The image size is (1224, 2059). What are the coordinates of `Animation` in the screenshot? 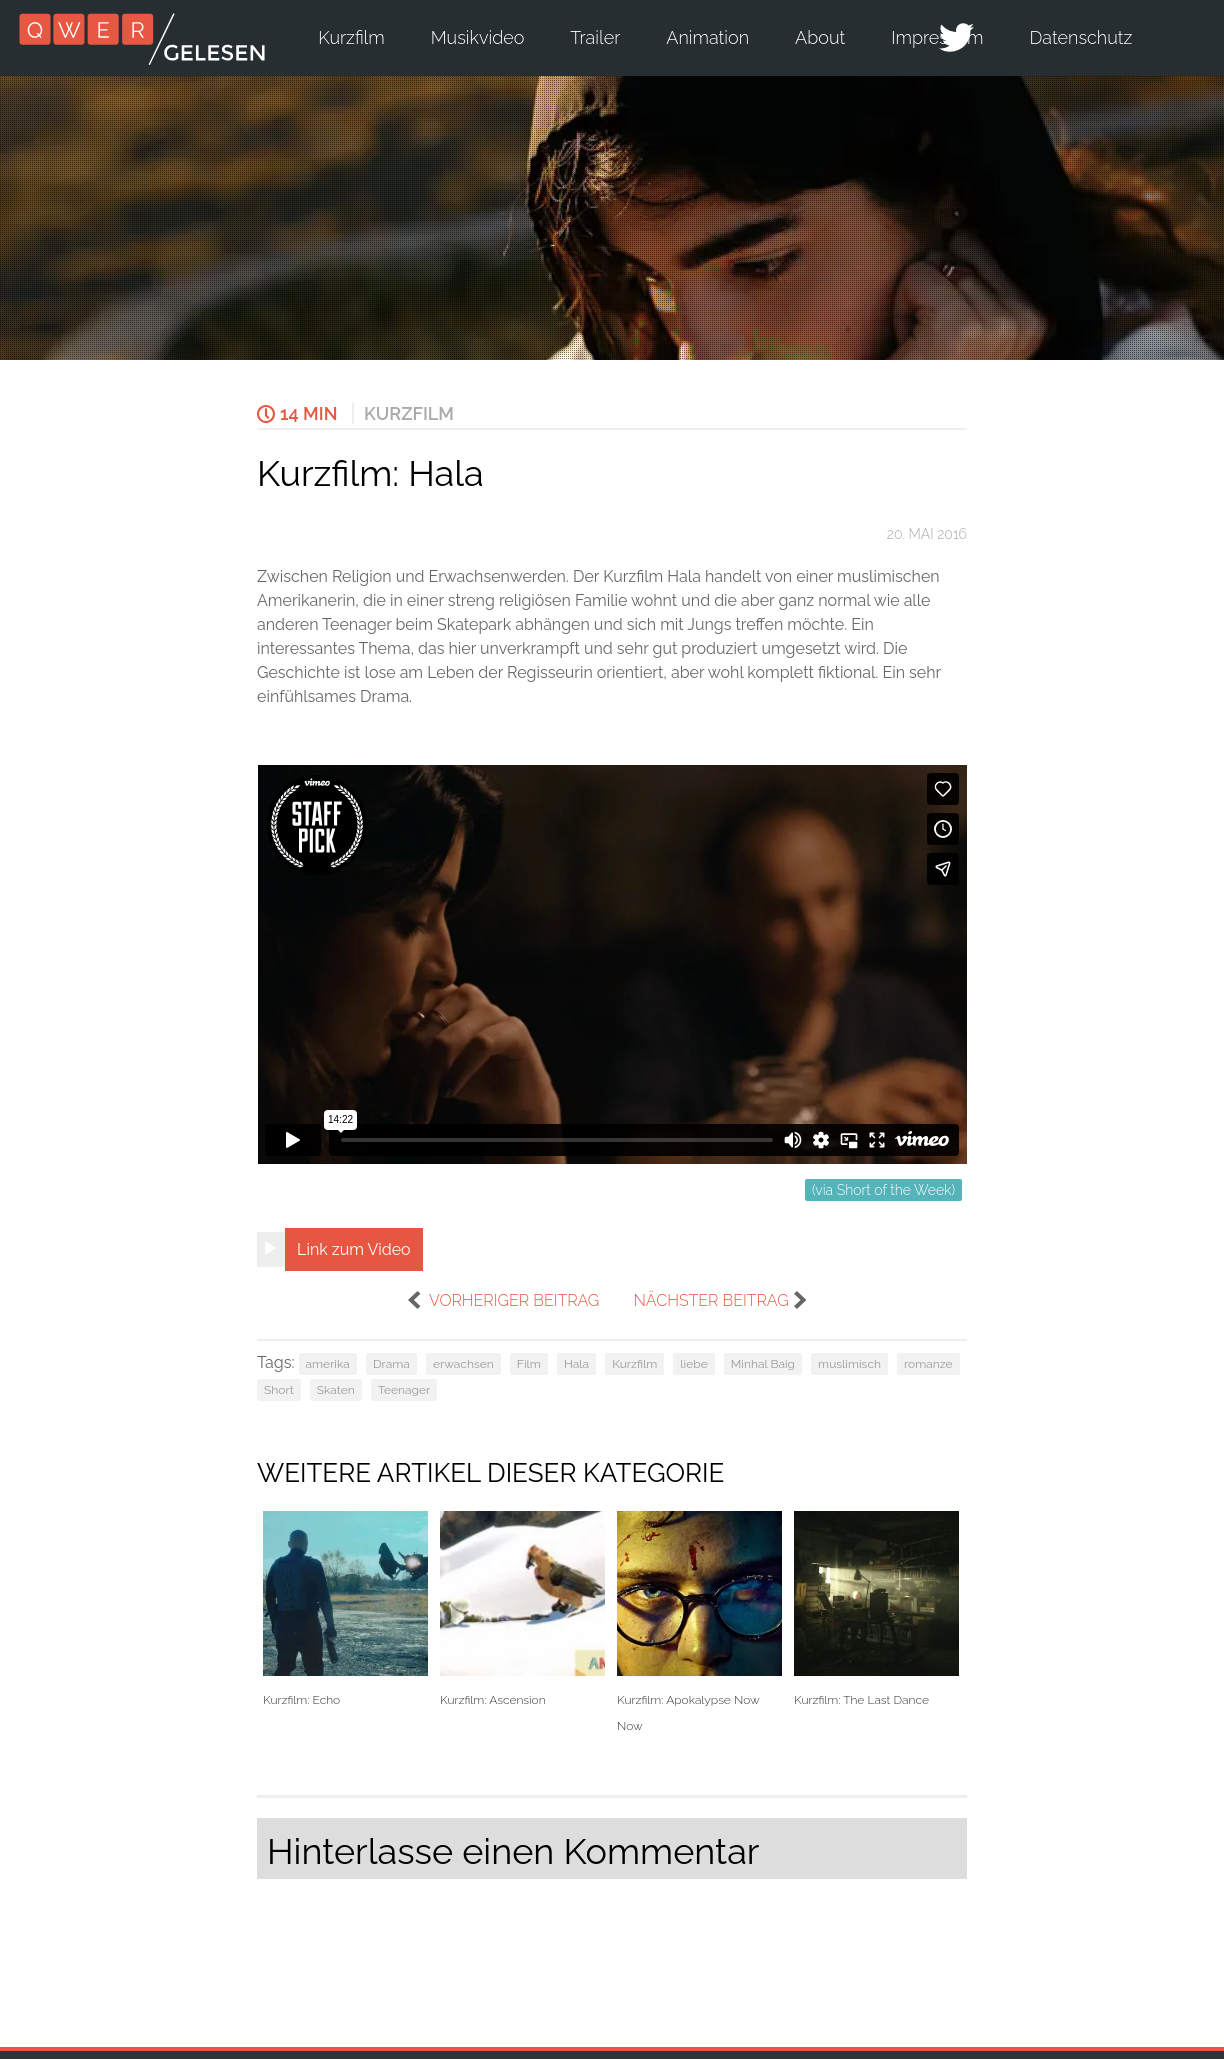 It's located at (707, 37).